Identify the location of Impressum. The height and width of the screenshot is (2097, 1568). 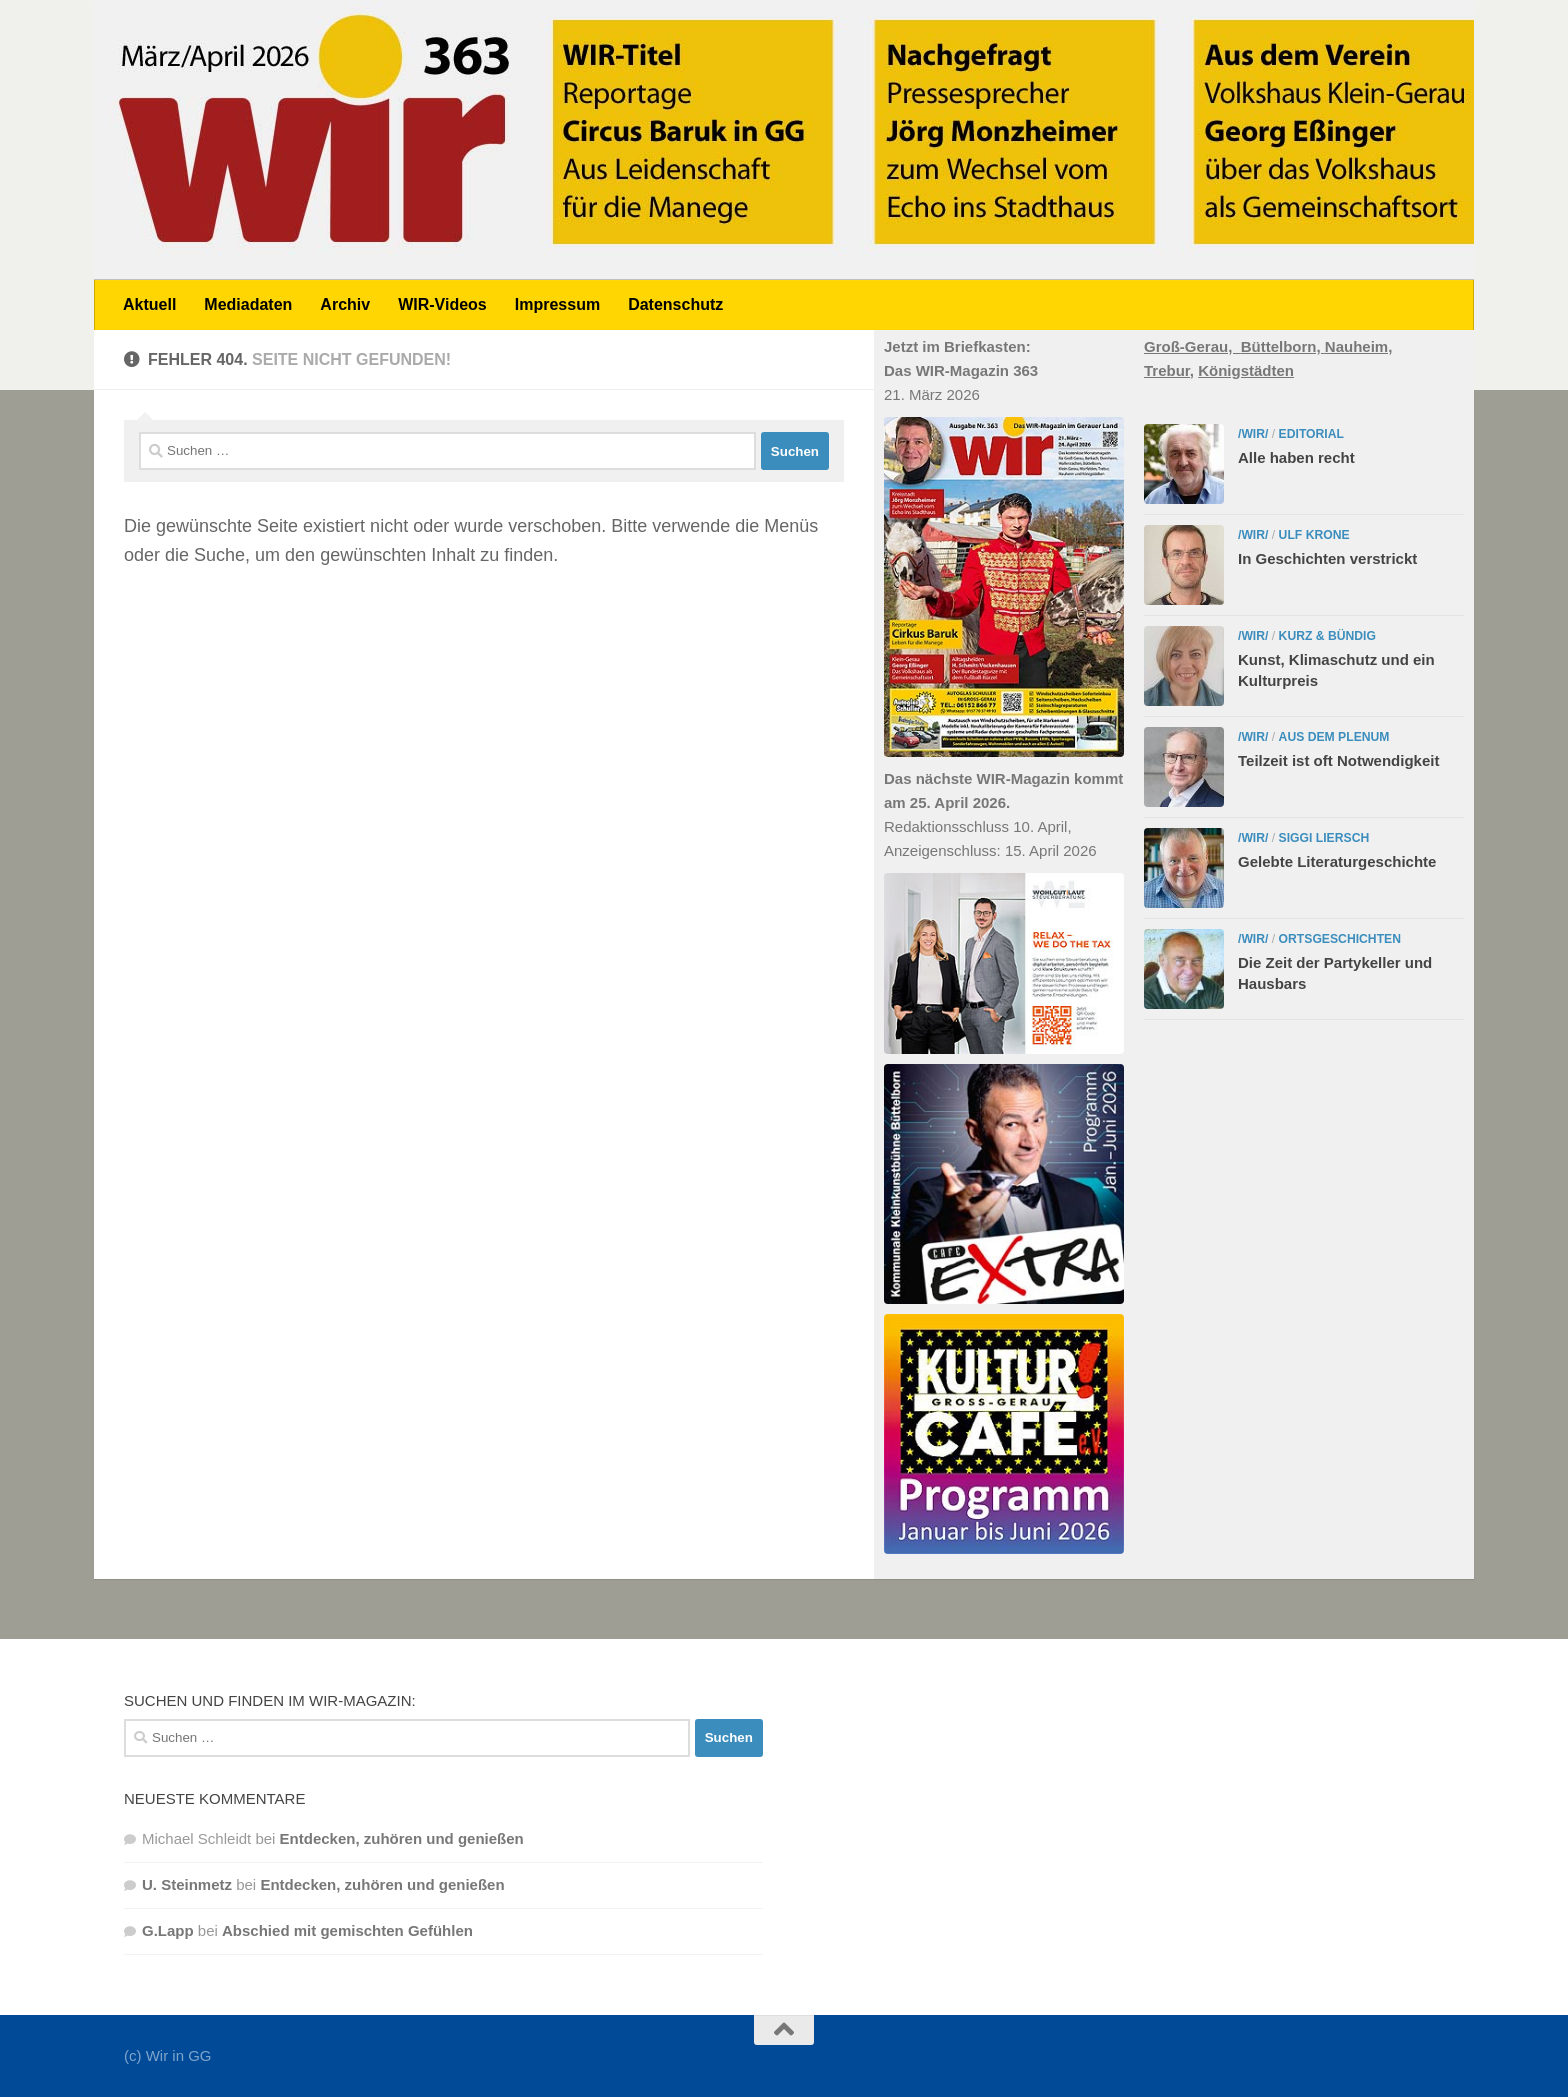
(557, 304).